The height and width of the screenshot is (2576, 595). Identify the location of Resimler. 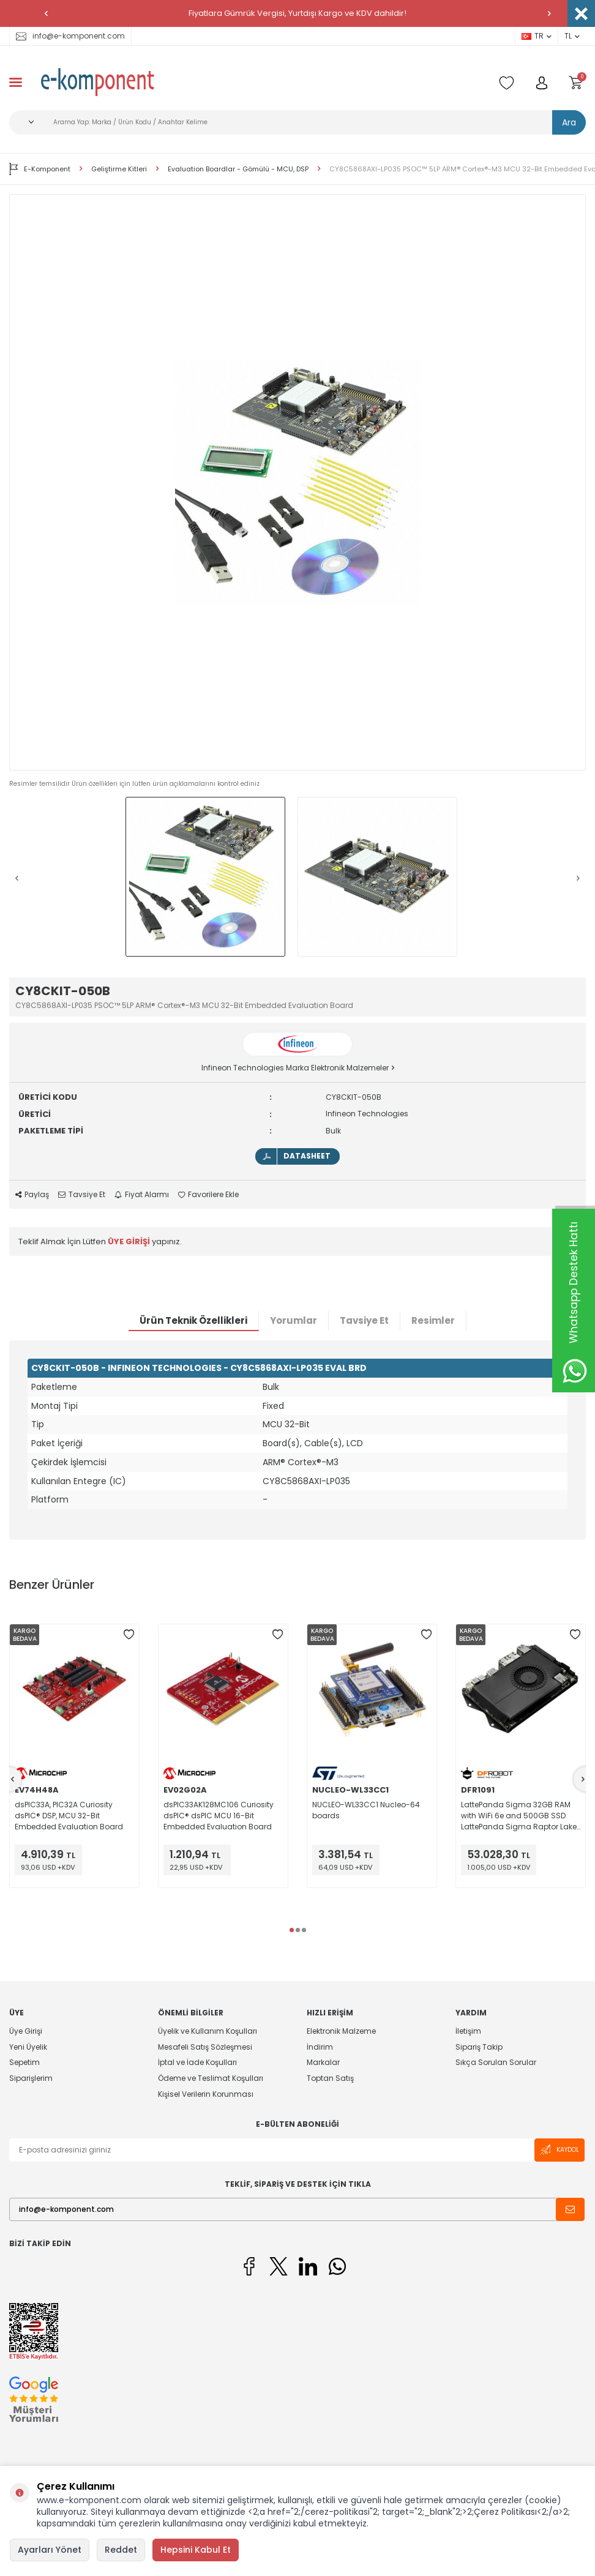
(433, 1320).